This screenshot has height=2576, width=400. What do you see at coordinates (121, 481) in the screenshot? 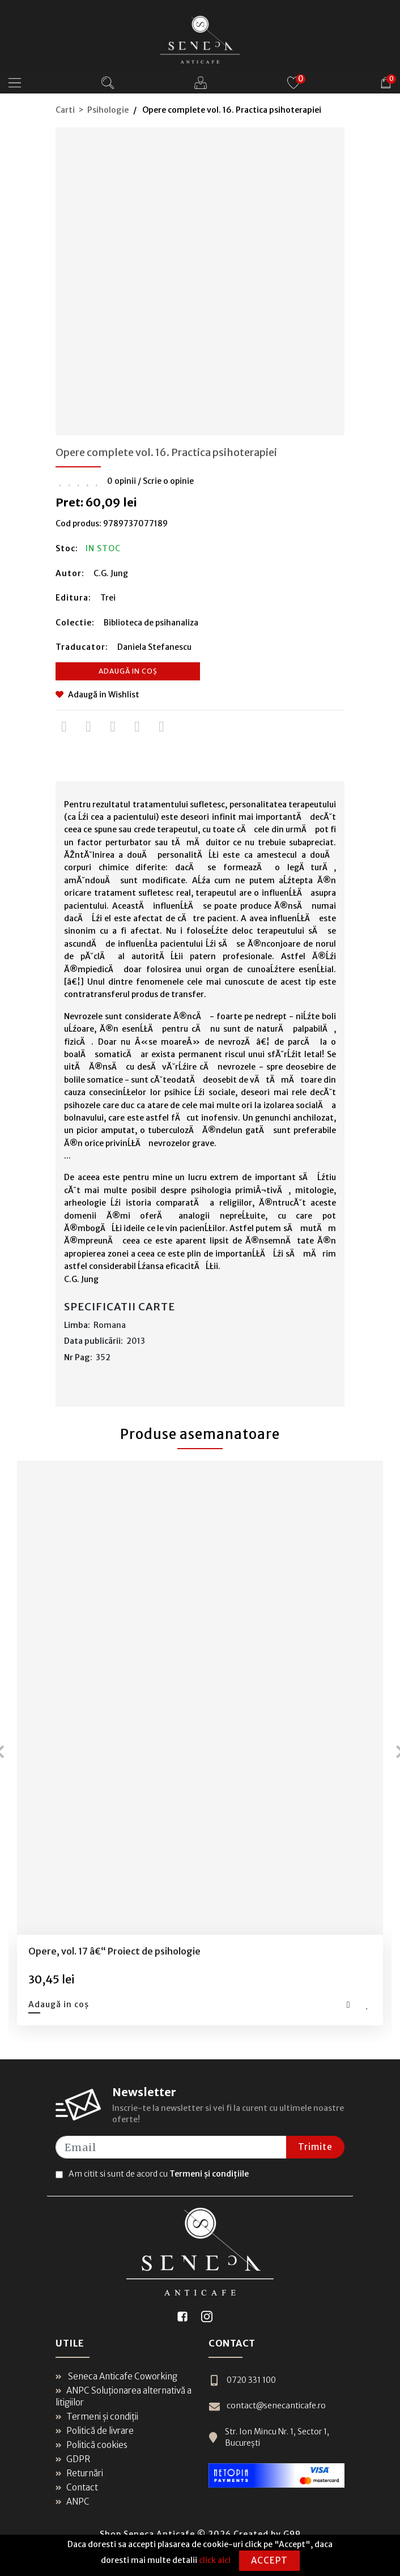
I see `0 opinii` at bounding box center [121, 481].